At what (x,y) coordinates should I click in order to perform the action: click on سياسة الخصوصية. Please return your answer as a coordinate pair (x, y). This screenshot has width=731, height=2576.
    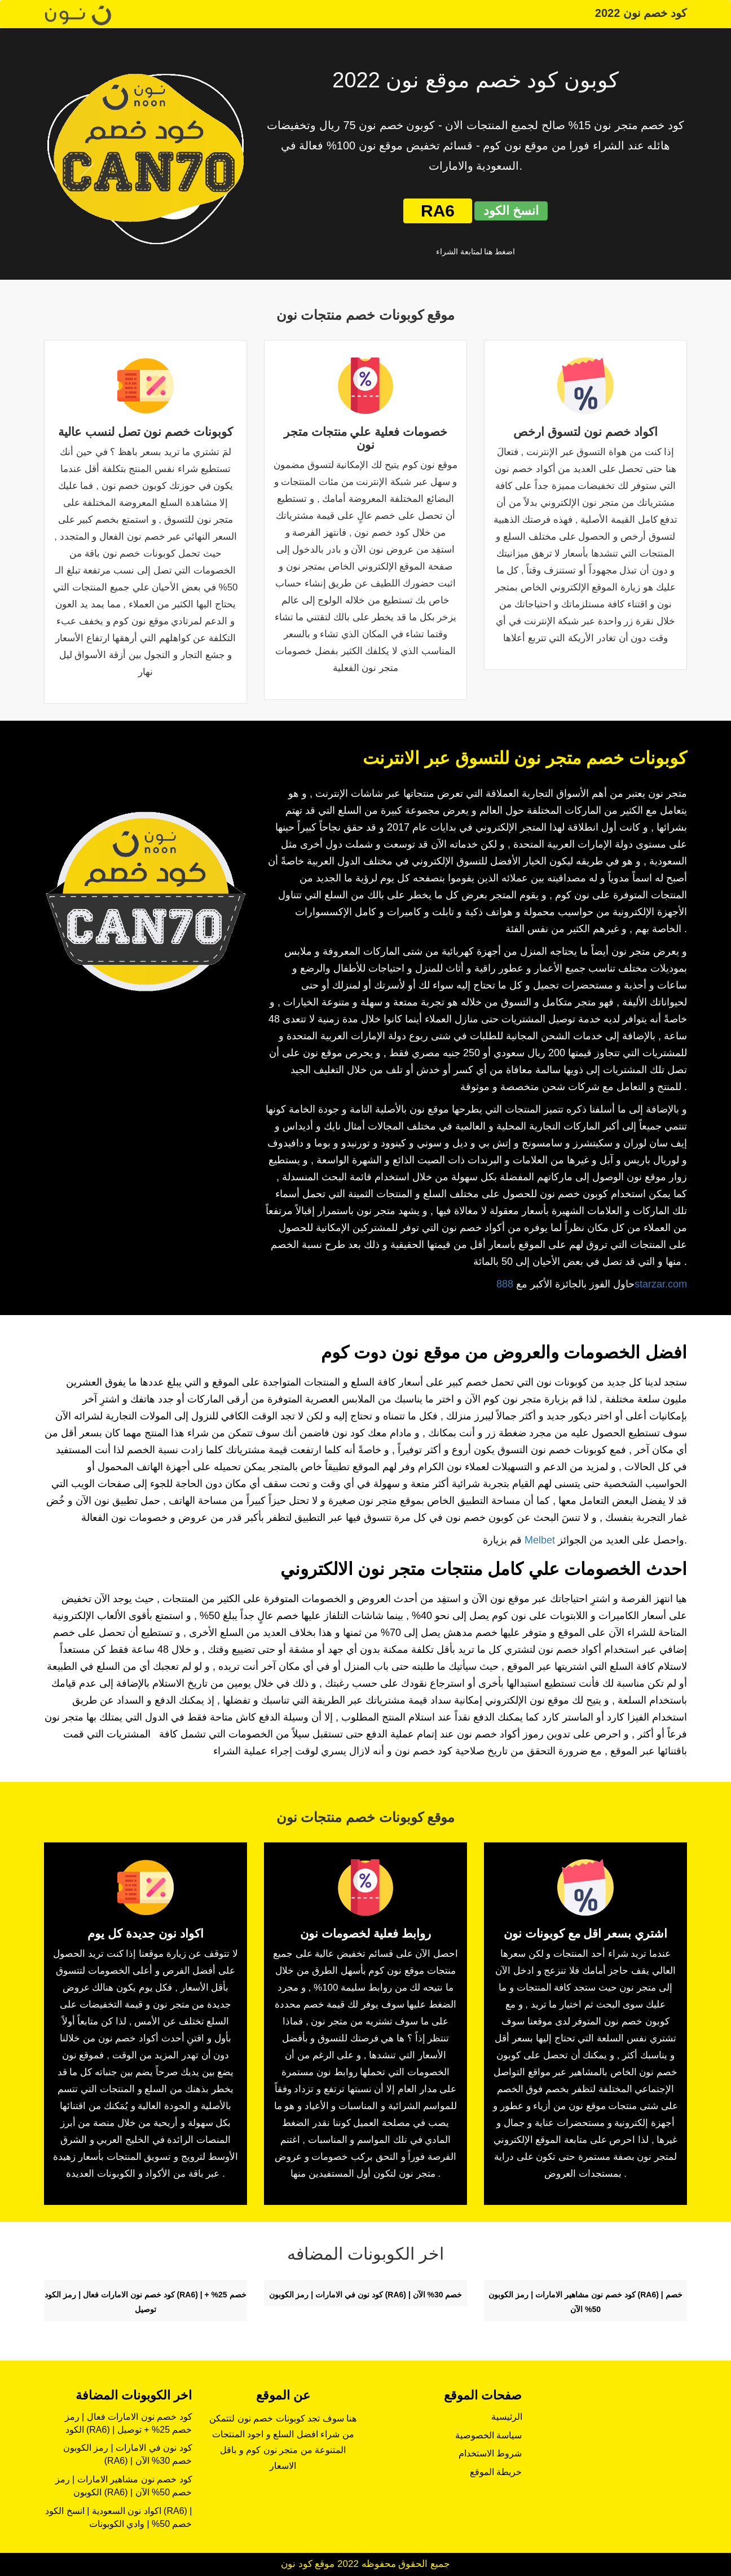
    Looking at the image, I should click on (488, 2435).